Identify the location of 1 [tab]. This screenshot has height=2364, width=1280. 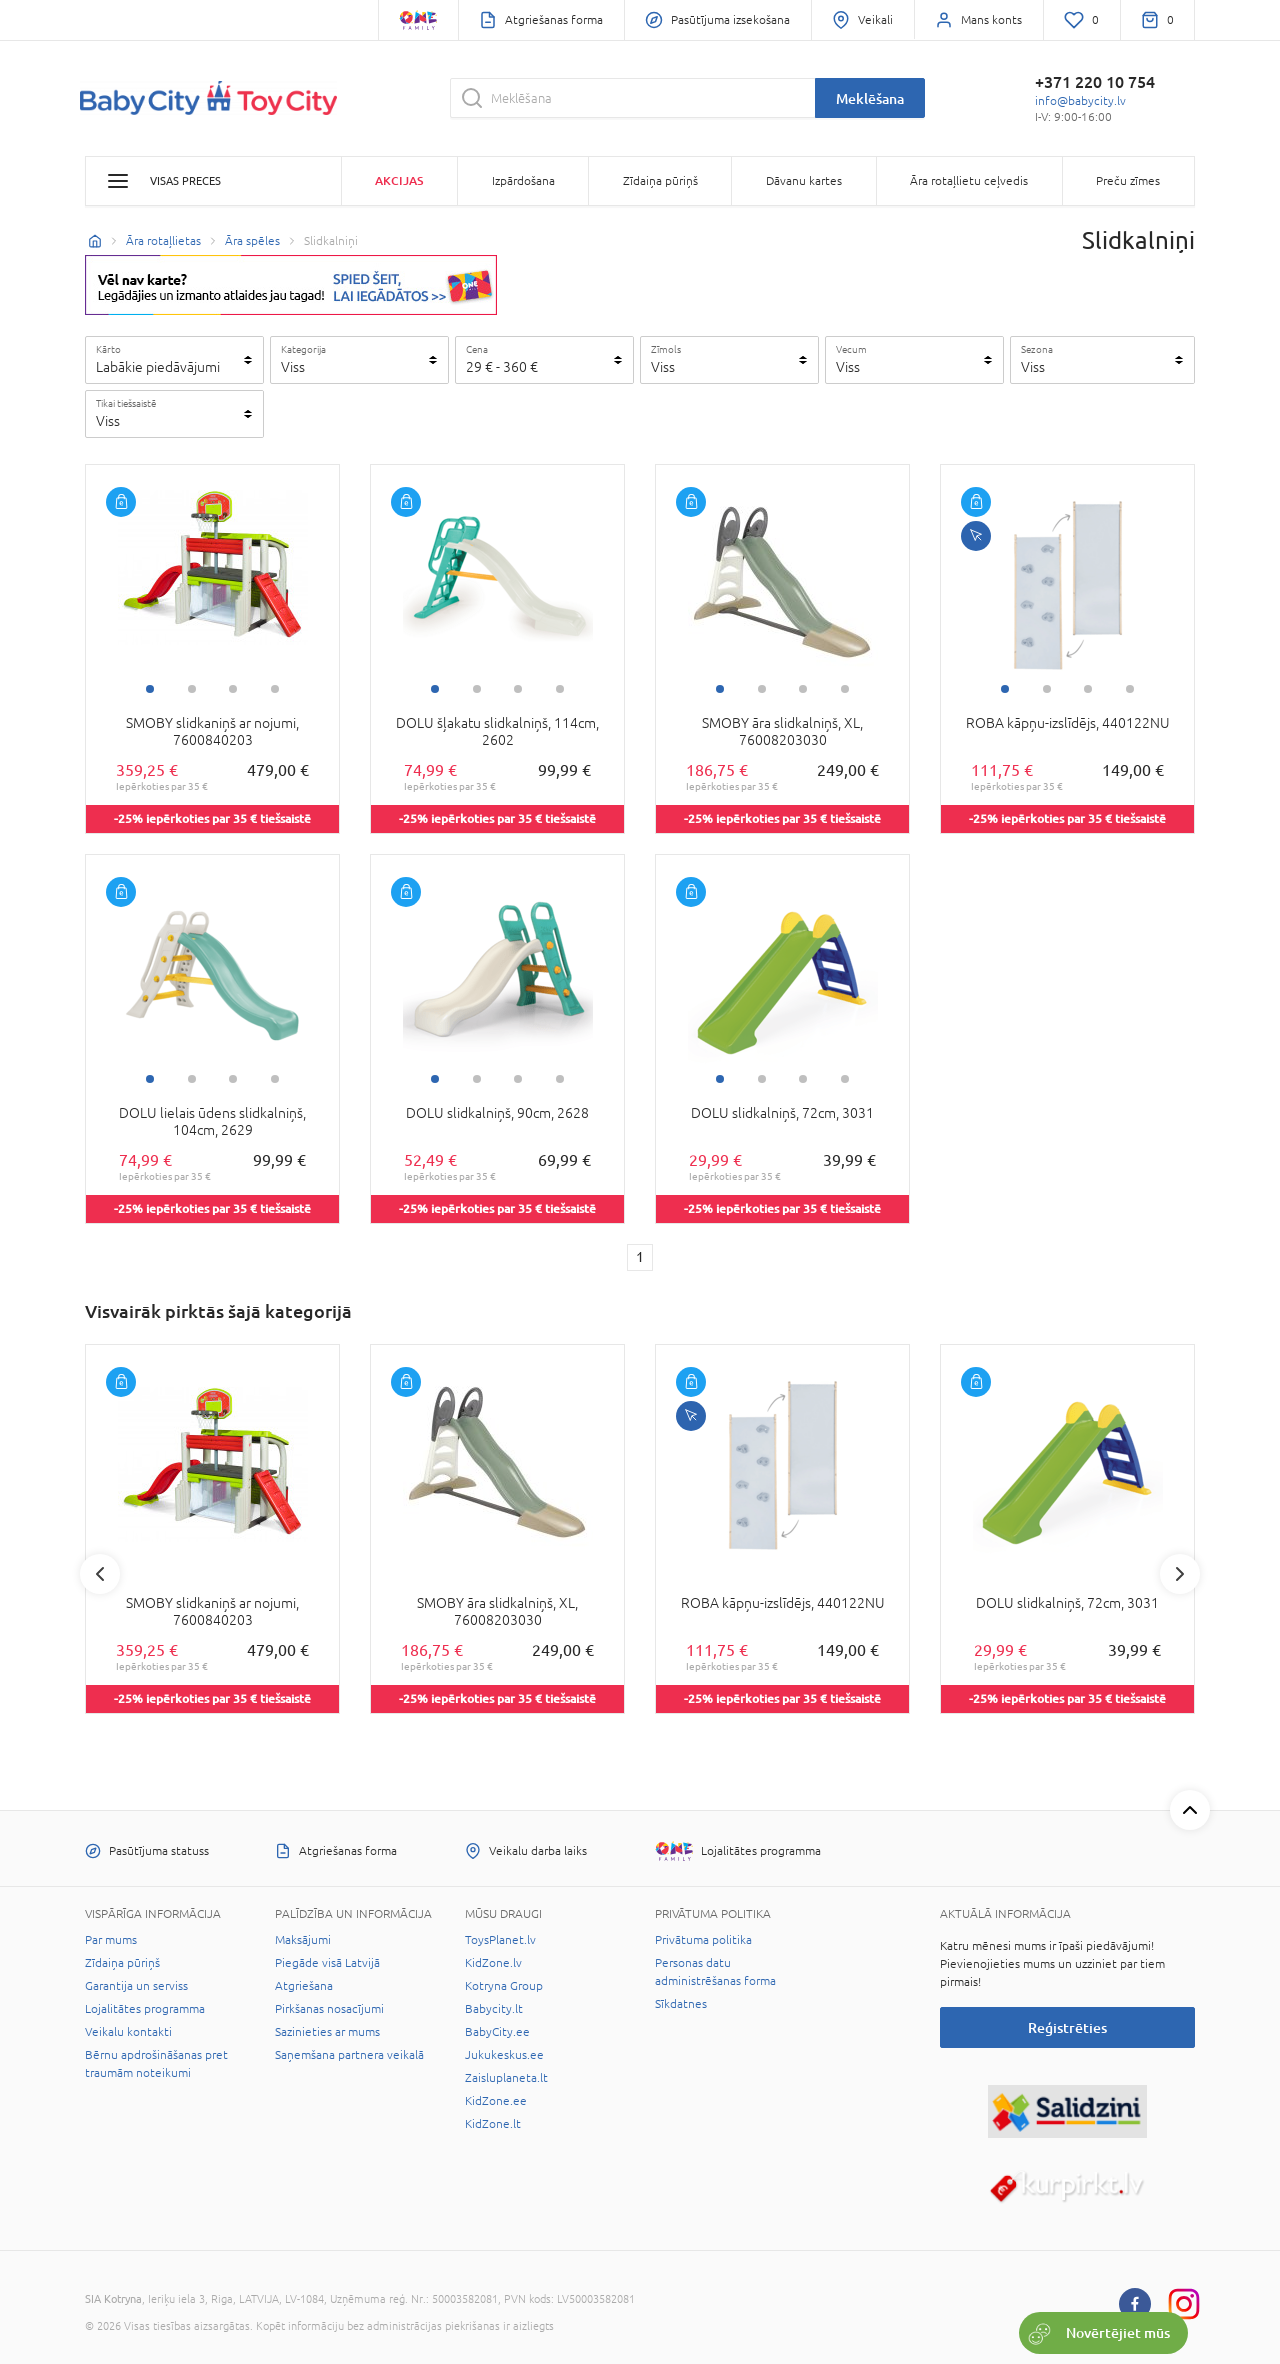
(150, 689).